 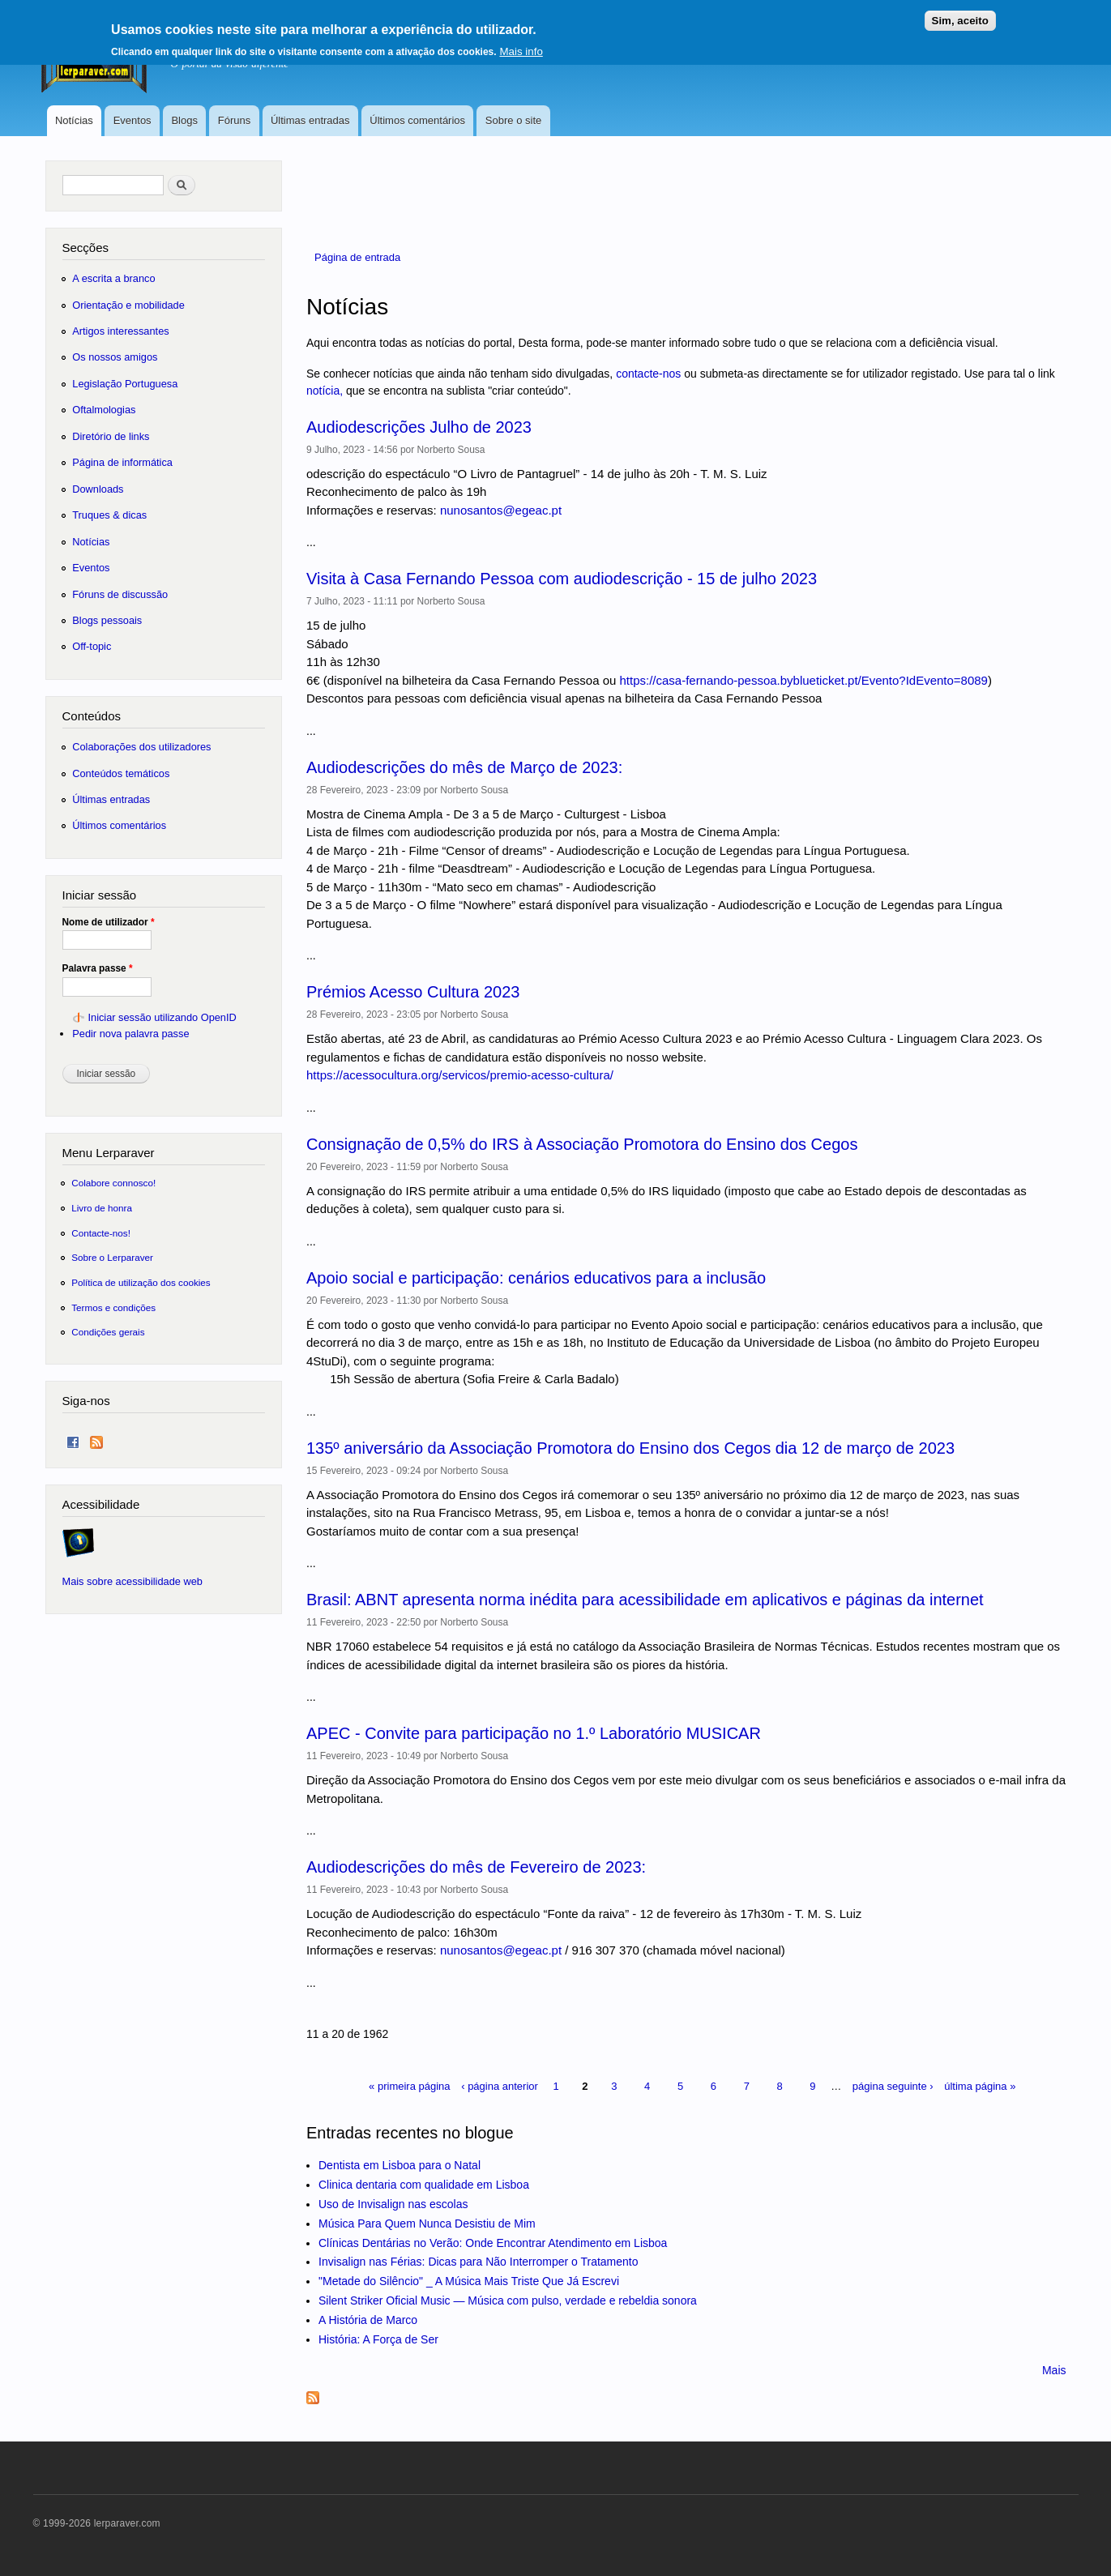 What do you see at coordinates (561, 578) in the screenshot?
I see `Visita à Casa Fernando Pessoa com audiodescrição - 15 de julho 2023` at bounding box center [561, 578].